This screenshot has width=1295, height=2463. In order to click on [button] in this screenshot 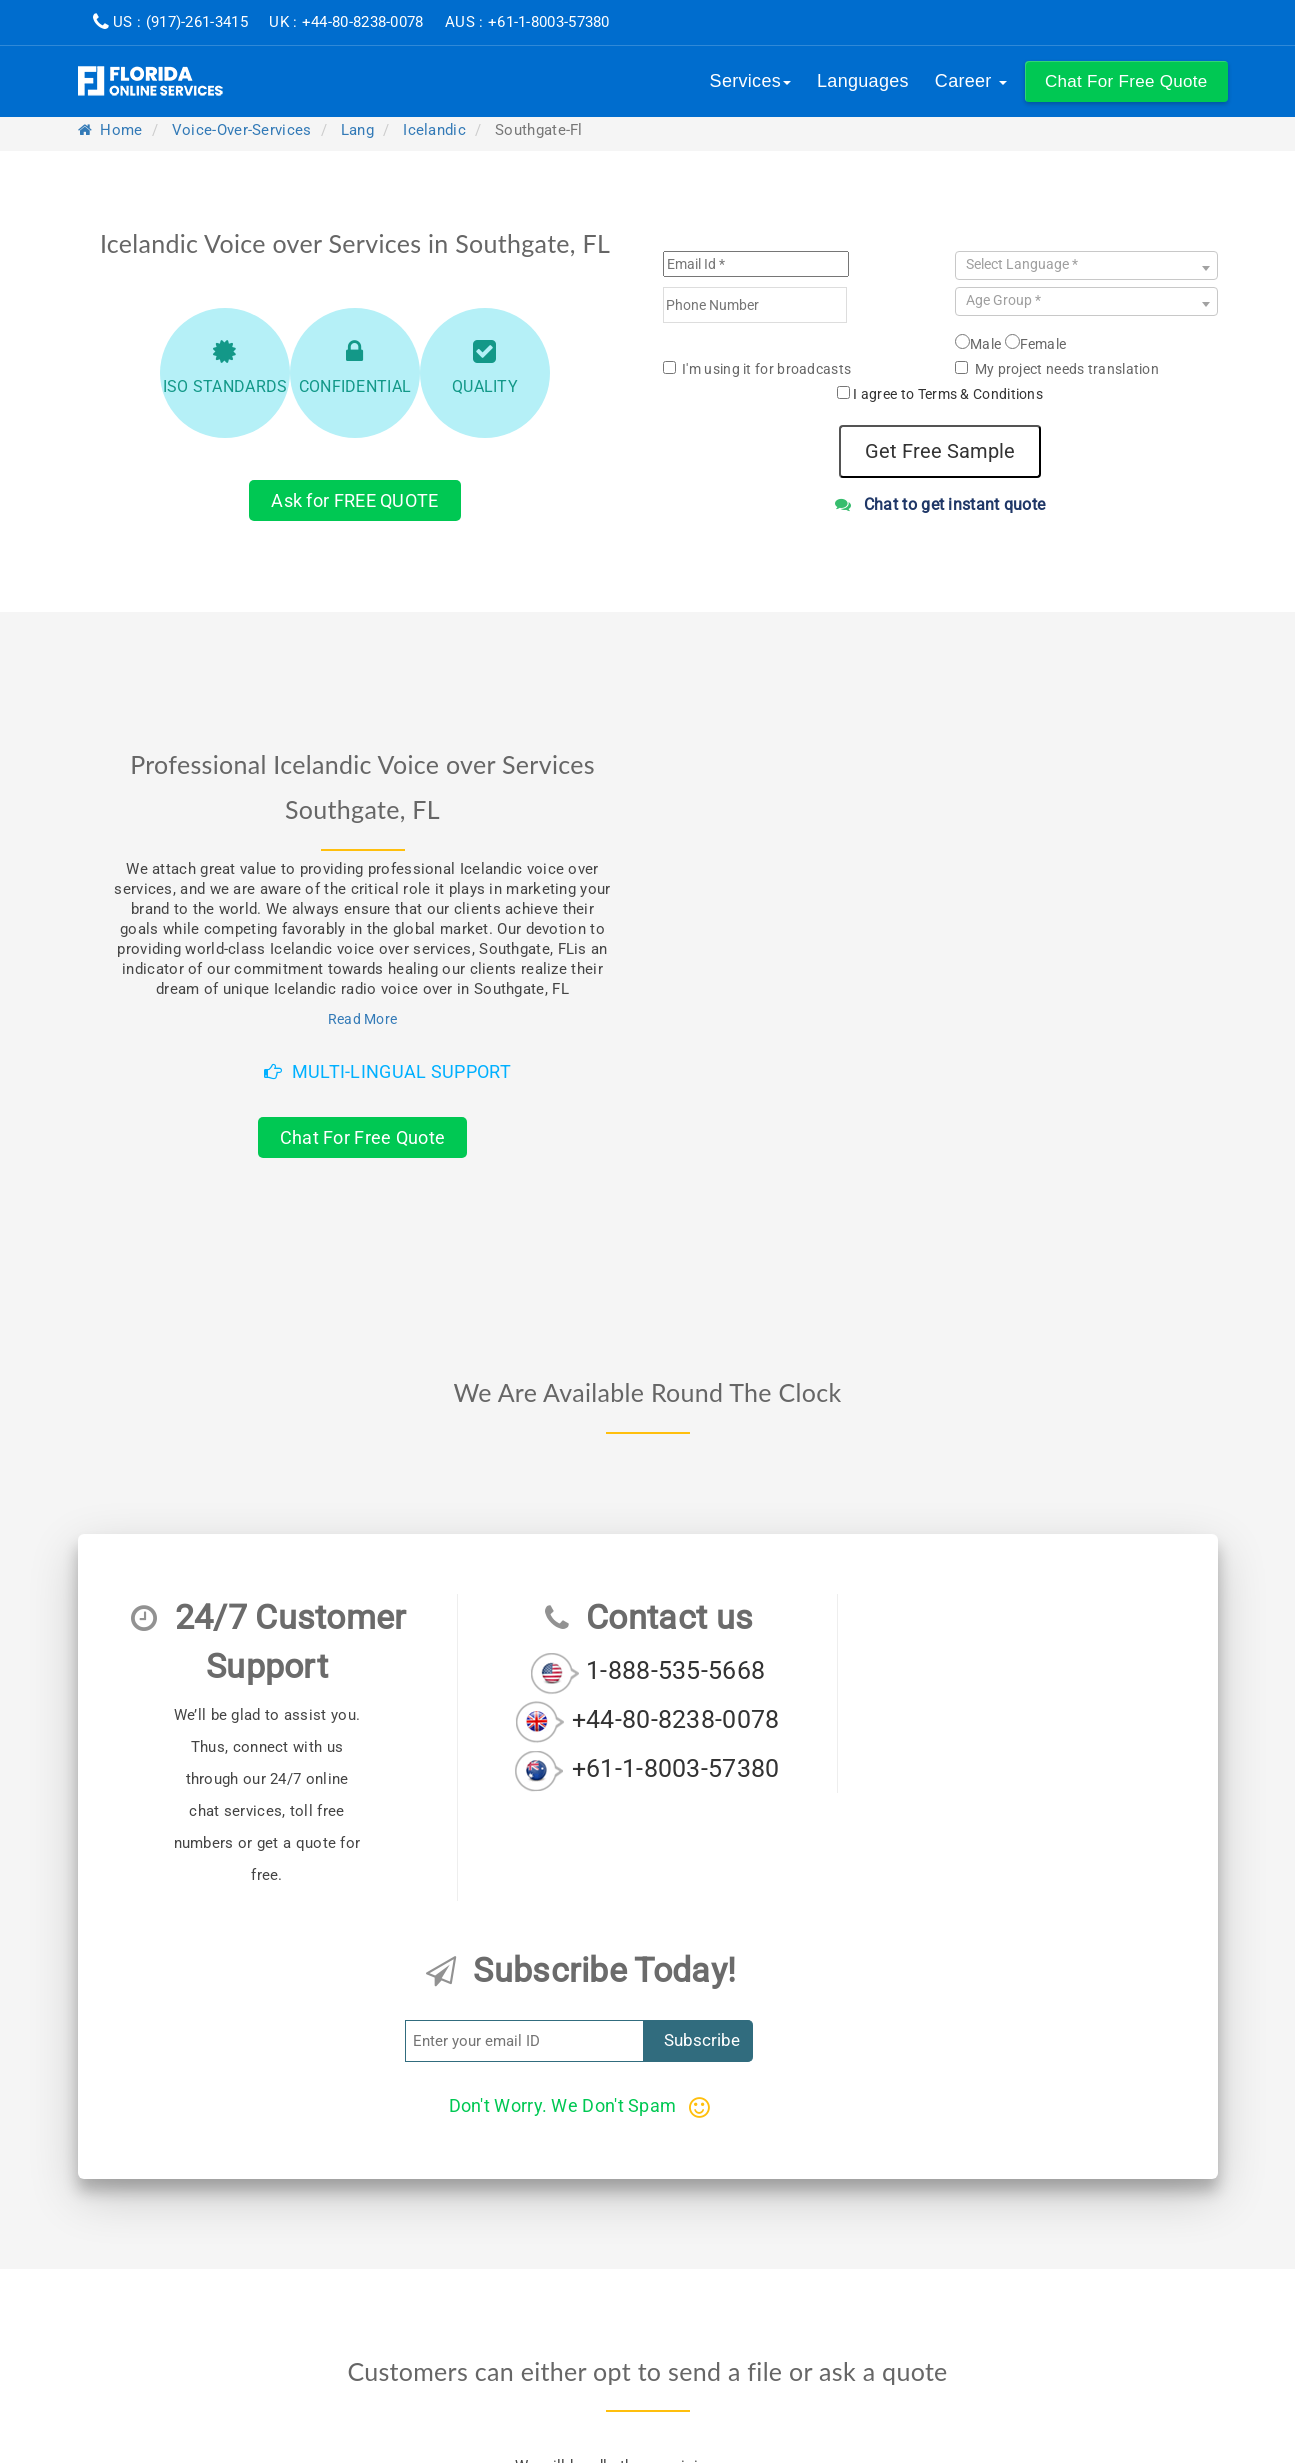, I will do `click(1126, 81)`.